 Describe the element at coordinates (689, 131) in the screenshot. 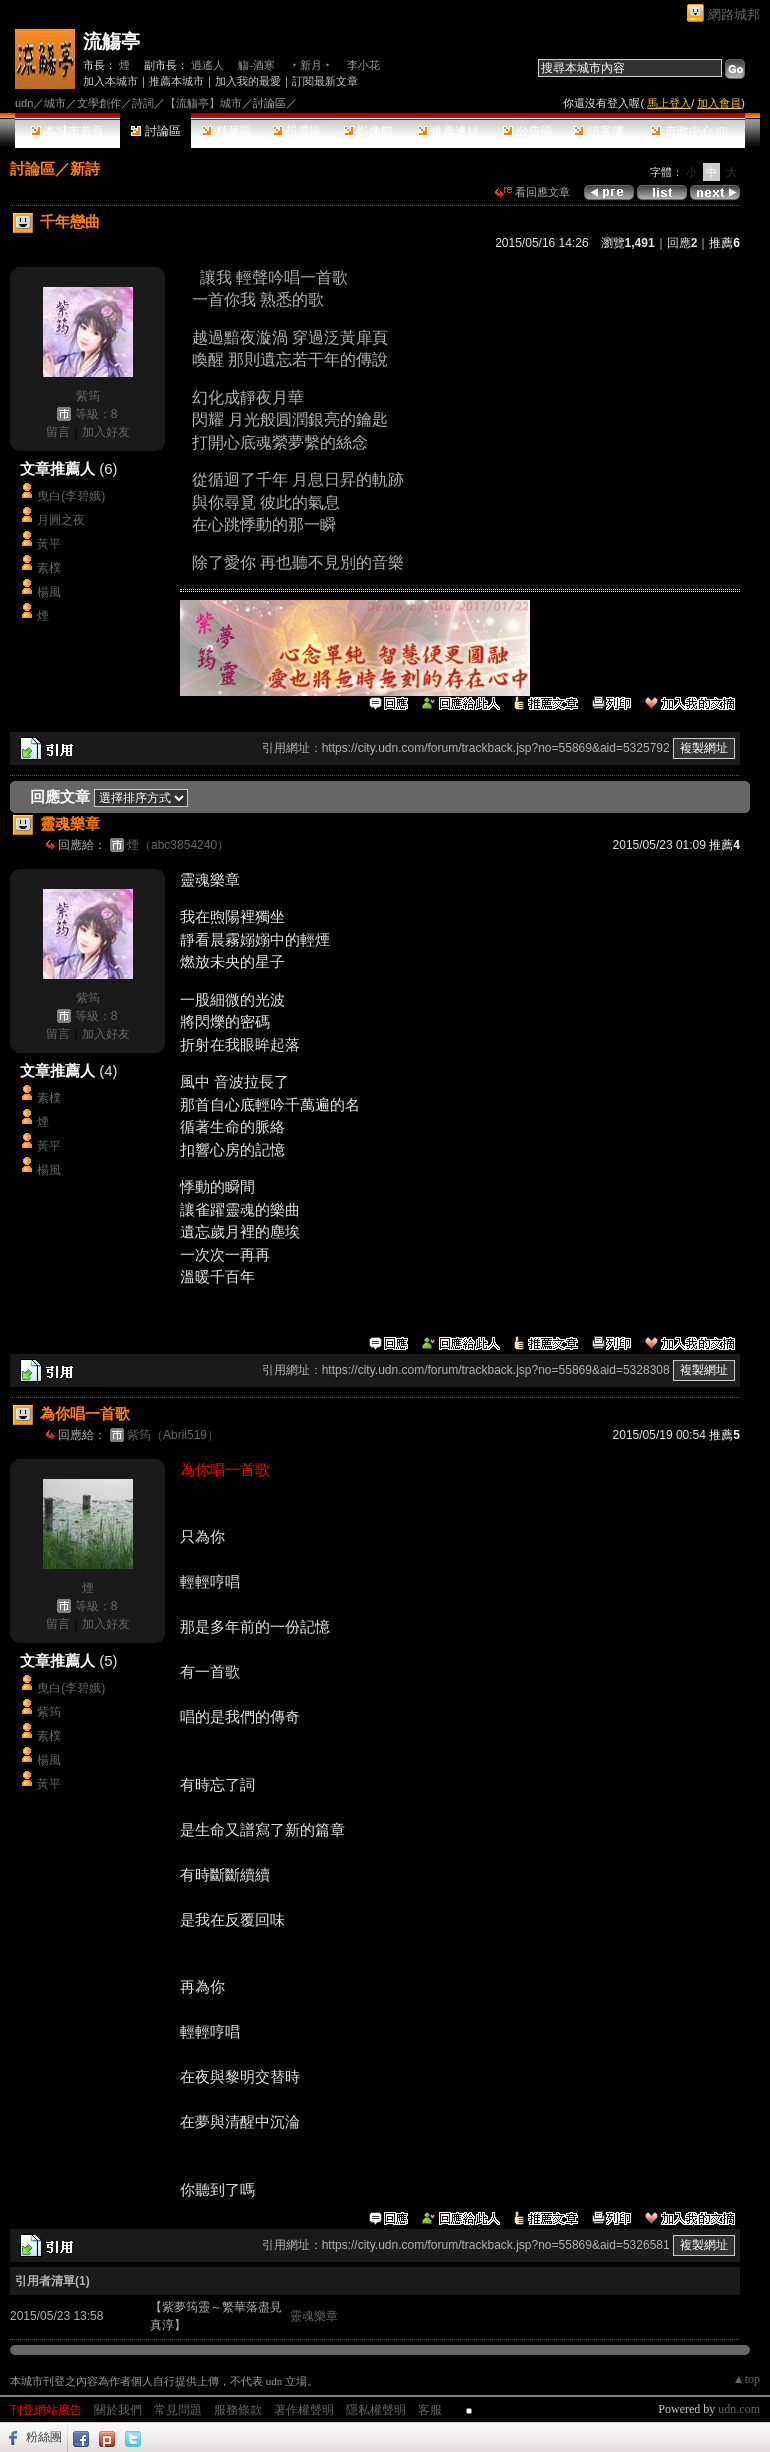

I see `市政中心` at that location.